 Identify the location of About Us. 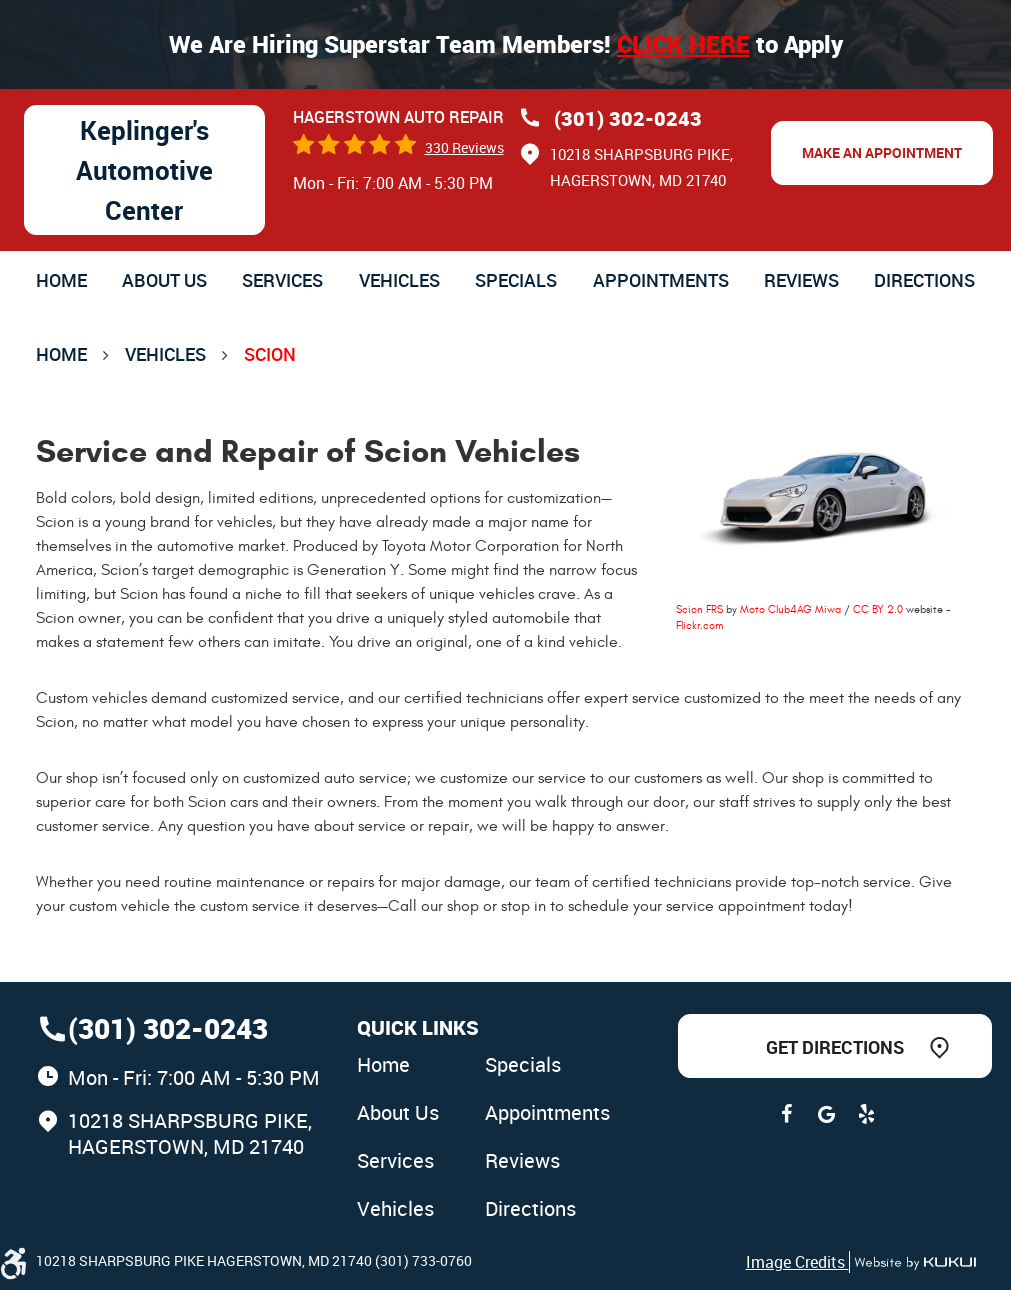
(164, 280).